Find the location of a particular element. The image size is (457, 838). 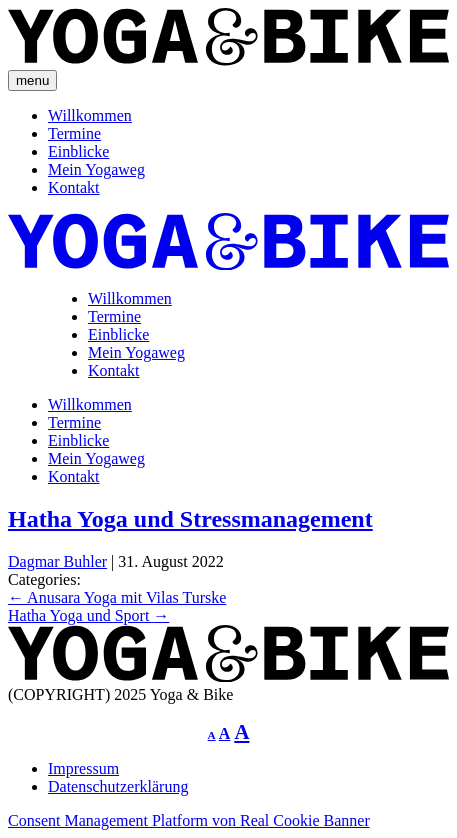

Einblicke is located at coordinates (78, 151).